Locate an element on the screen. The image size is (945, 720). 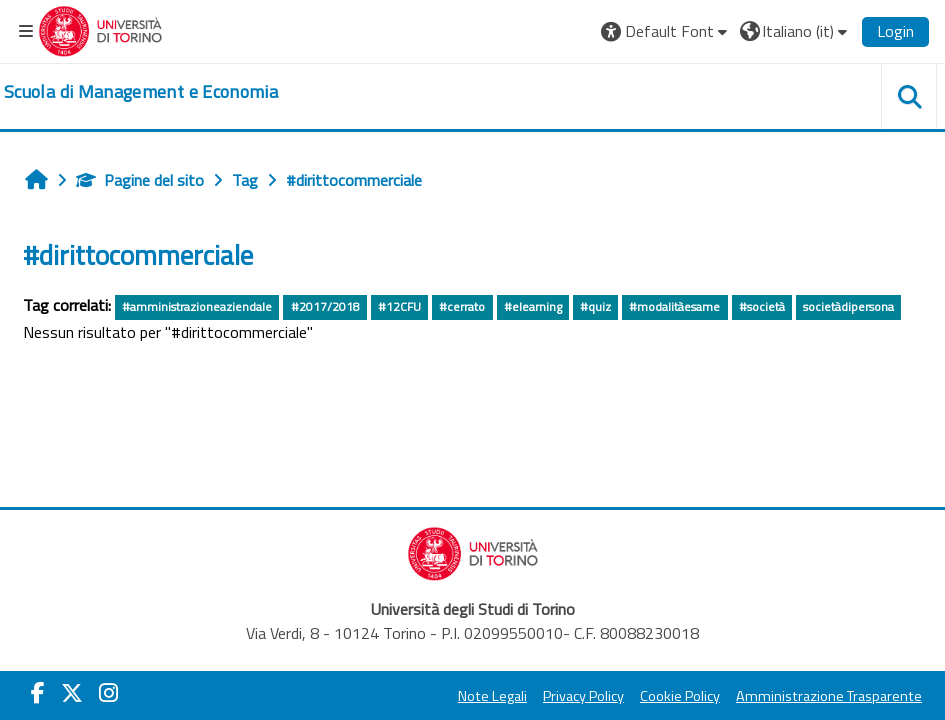
#2017/2018 is located at coordinates (325, 306).